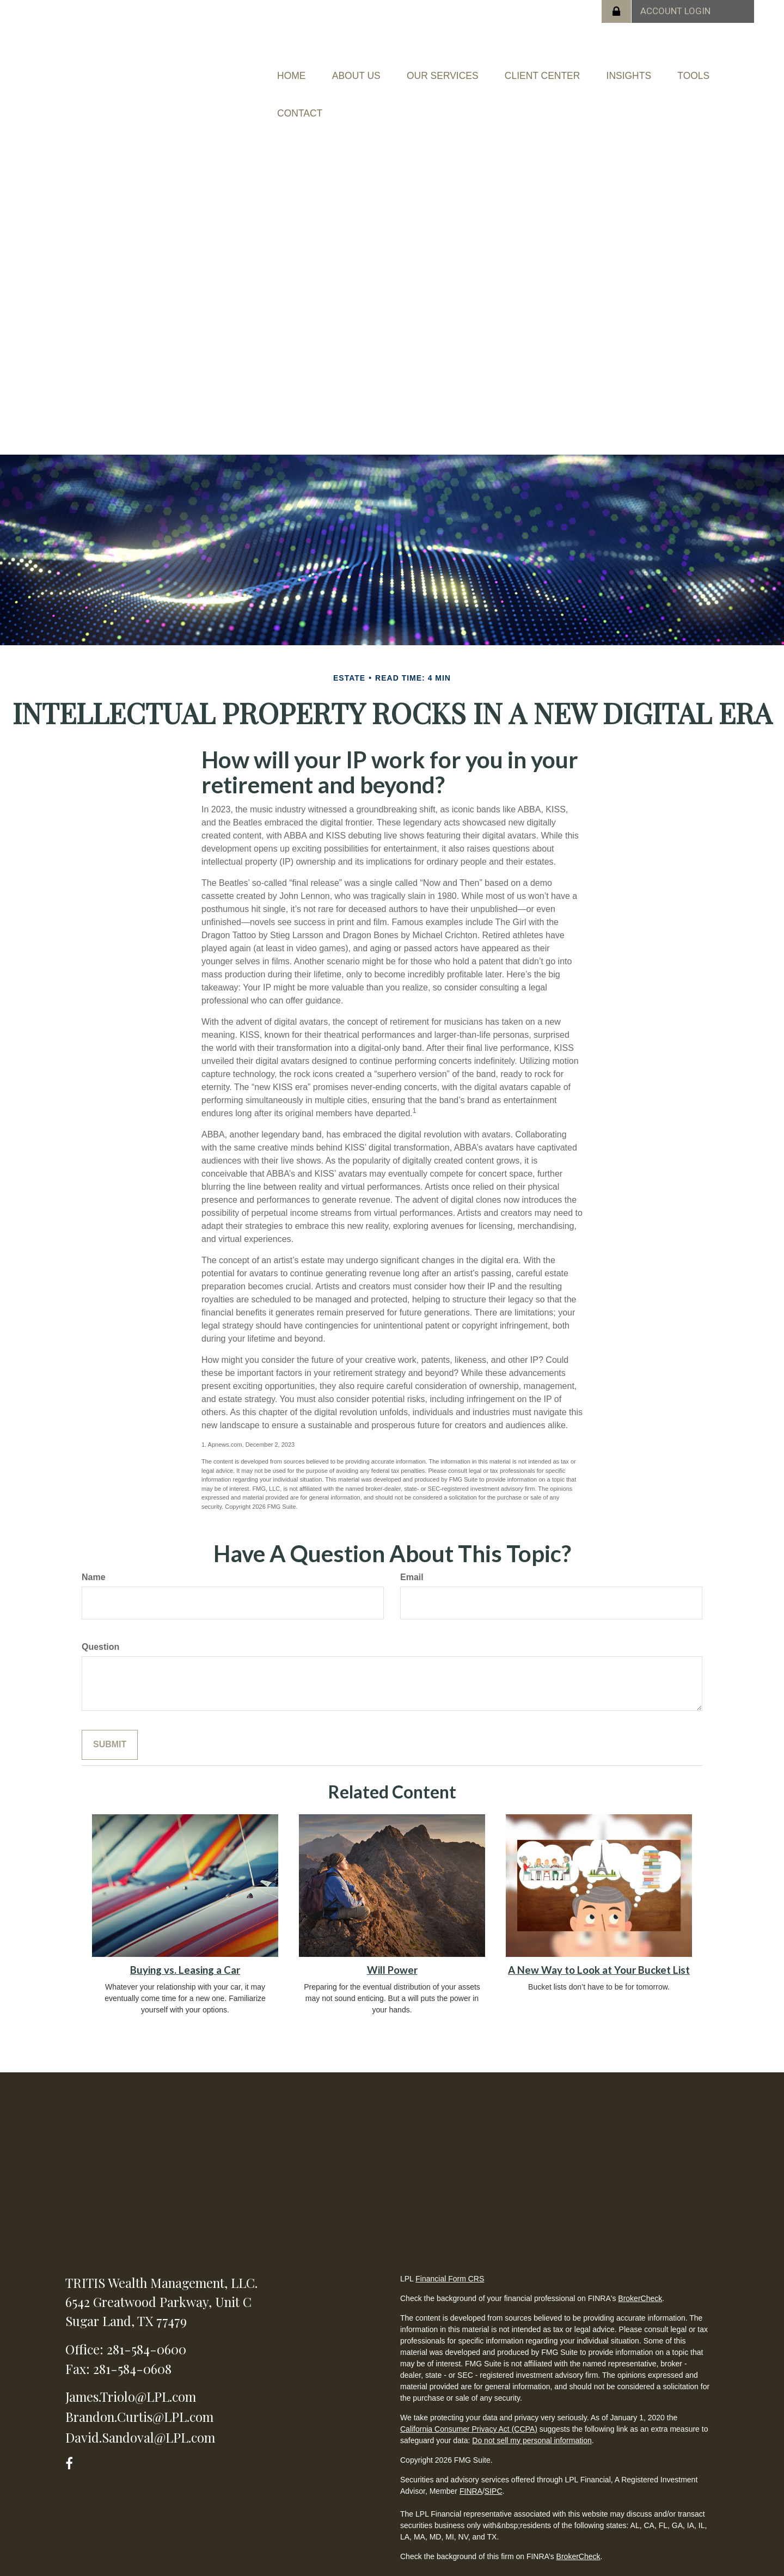  Describe the element at coordinates (100, 1619) in the screenshot. I see `Question` at that location.